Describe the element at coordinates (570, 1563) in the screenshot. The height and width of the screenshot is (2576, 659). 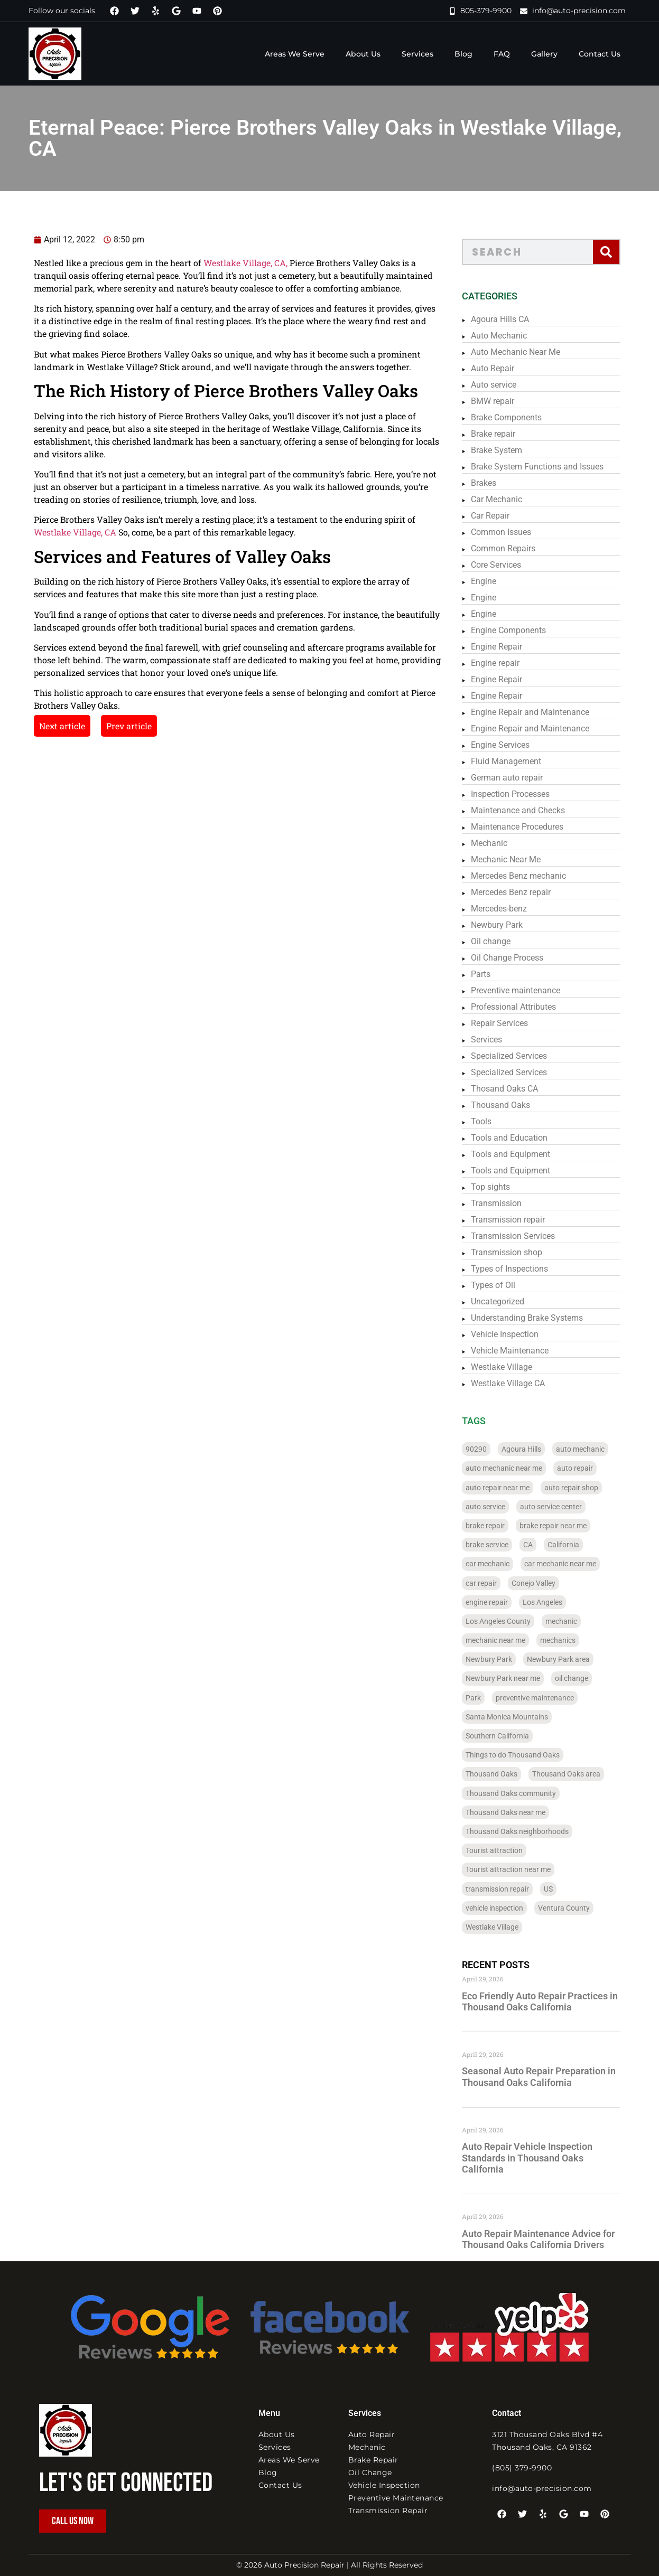
I see `car mechanic near me [car mechanic near me (28 items)]` at that location.